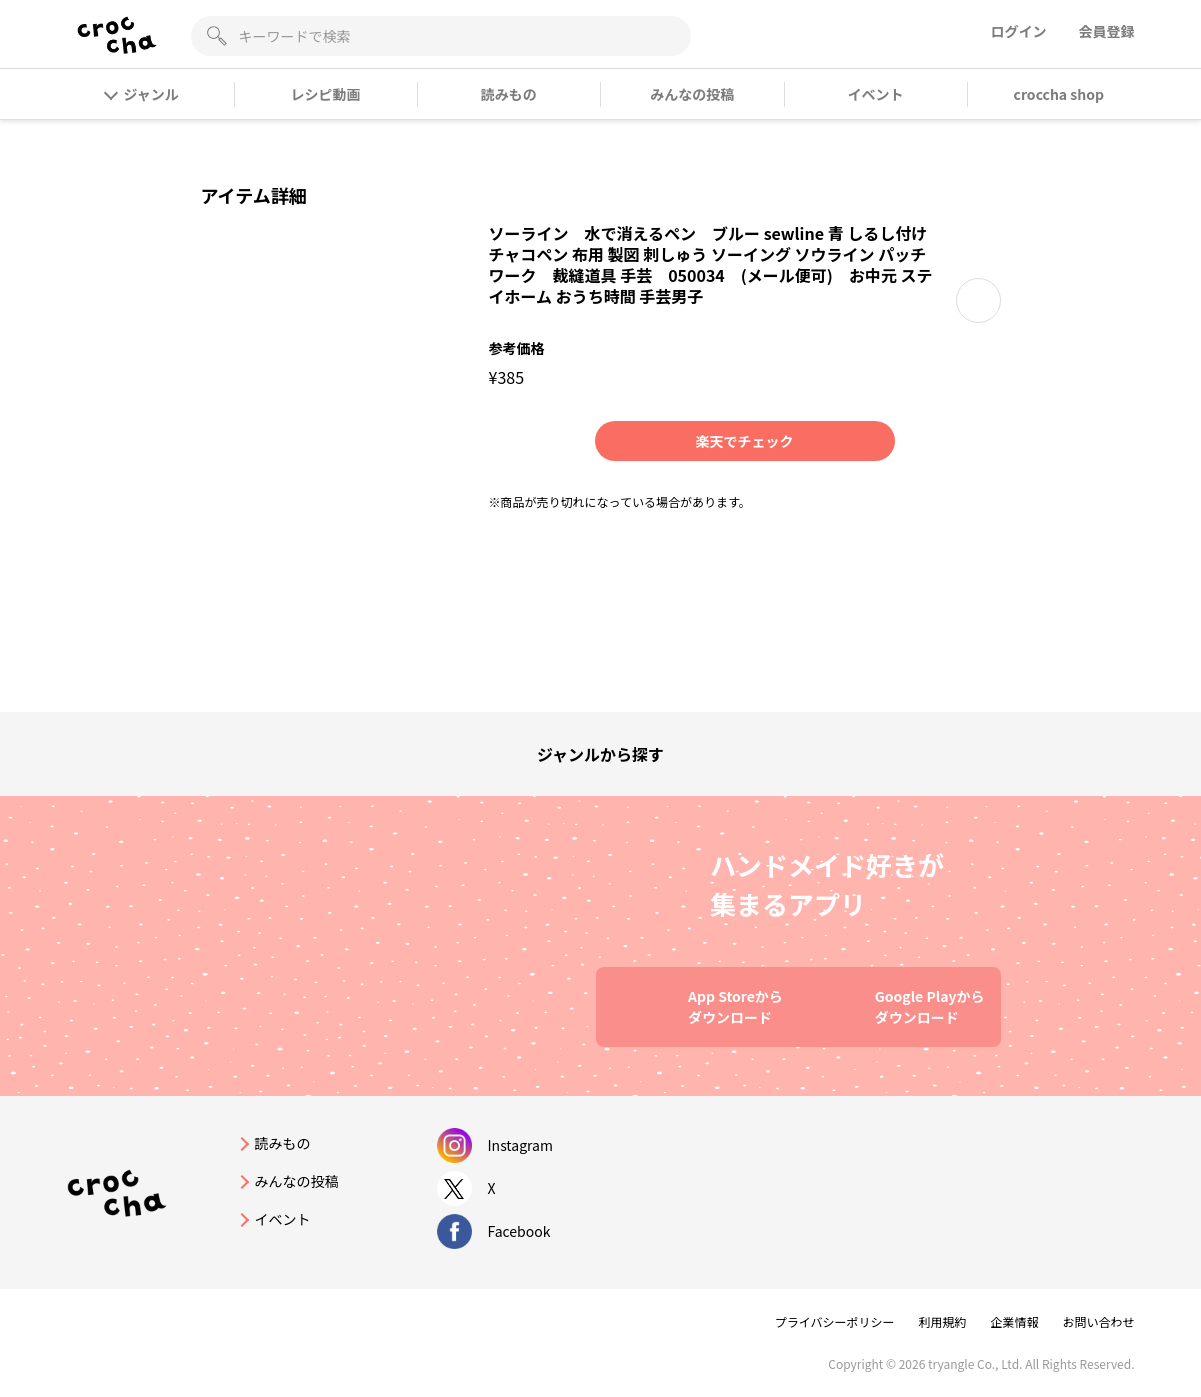  Describe the element at coordinates (325, 94) in the screenshot. I see `レシピ動画` at that location.